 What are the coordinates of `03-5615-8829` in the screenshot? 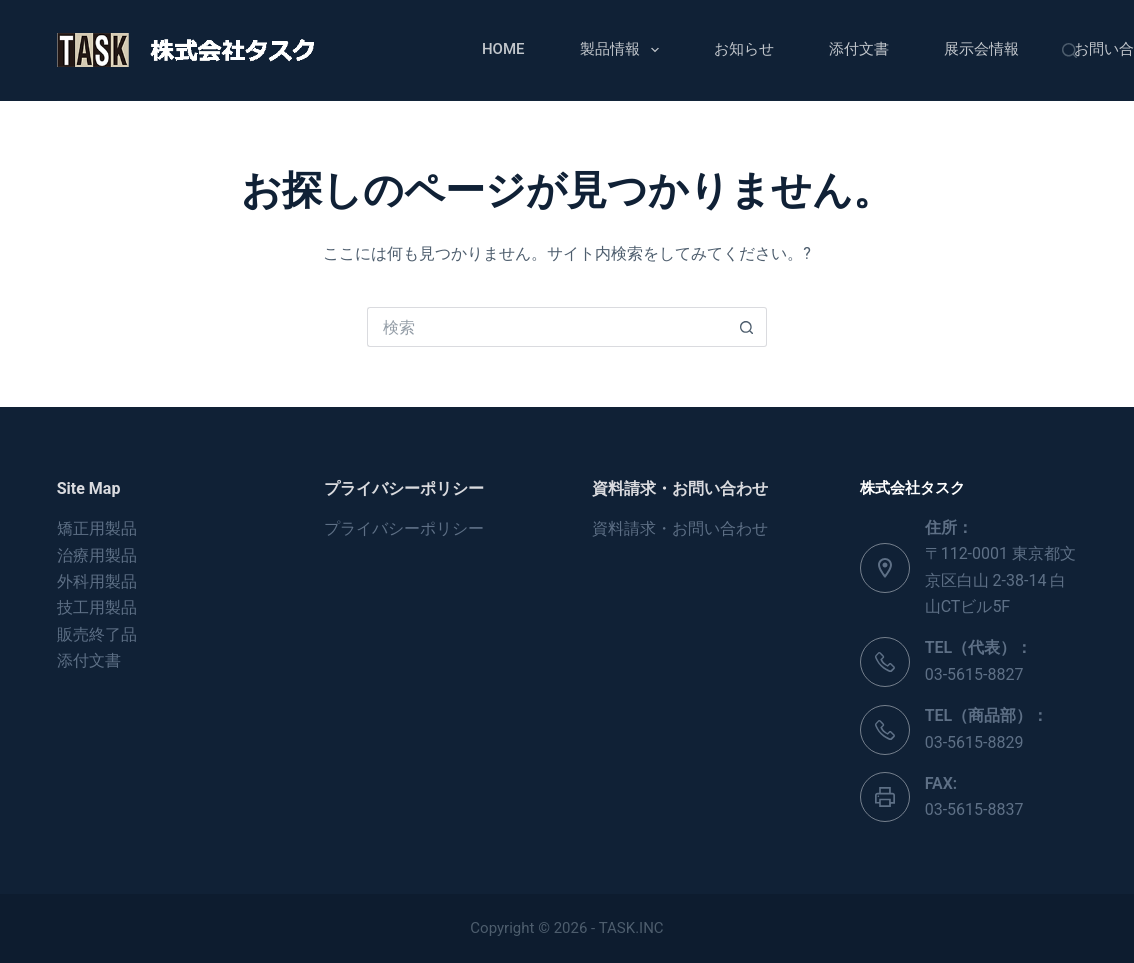 It's located at (974, 742).